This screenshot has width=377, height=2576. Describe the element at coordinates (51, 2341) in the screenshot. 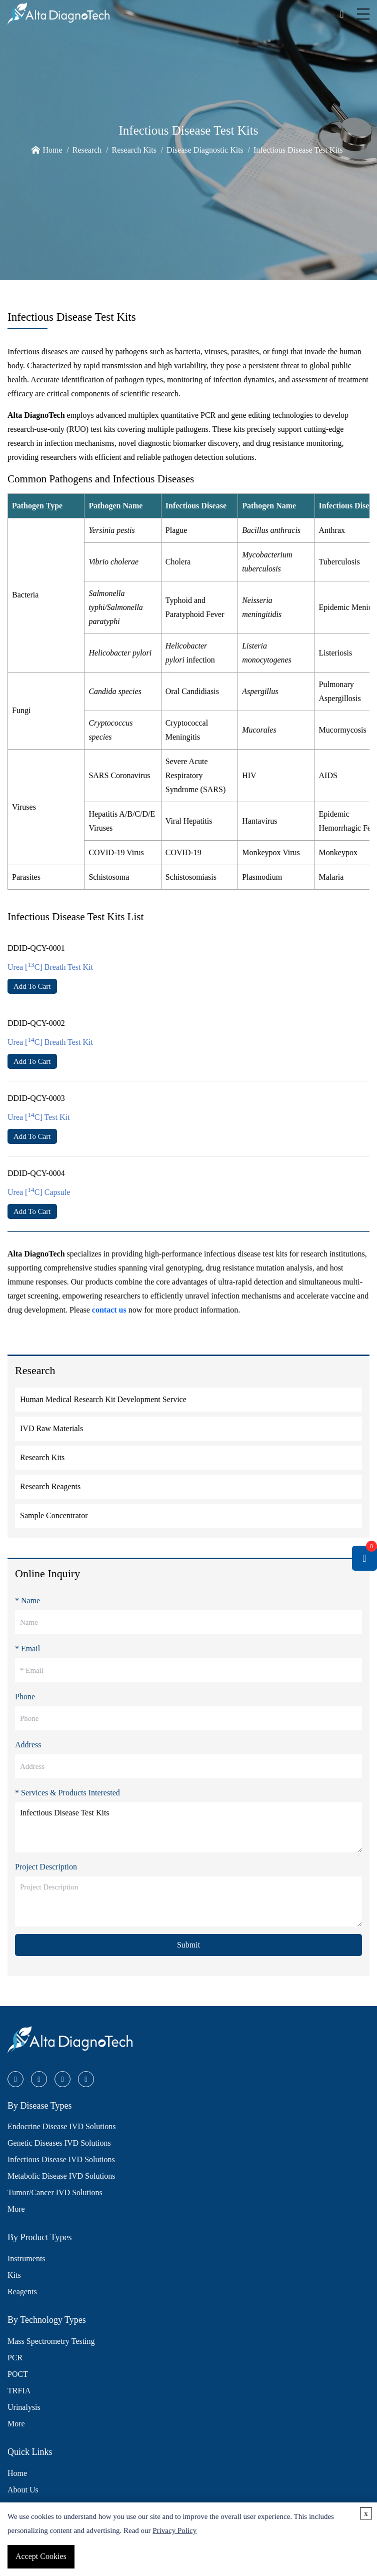

I see `Mass Spectrometry Testing` at that location.